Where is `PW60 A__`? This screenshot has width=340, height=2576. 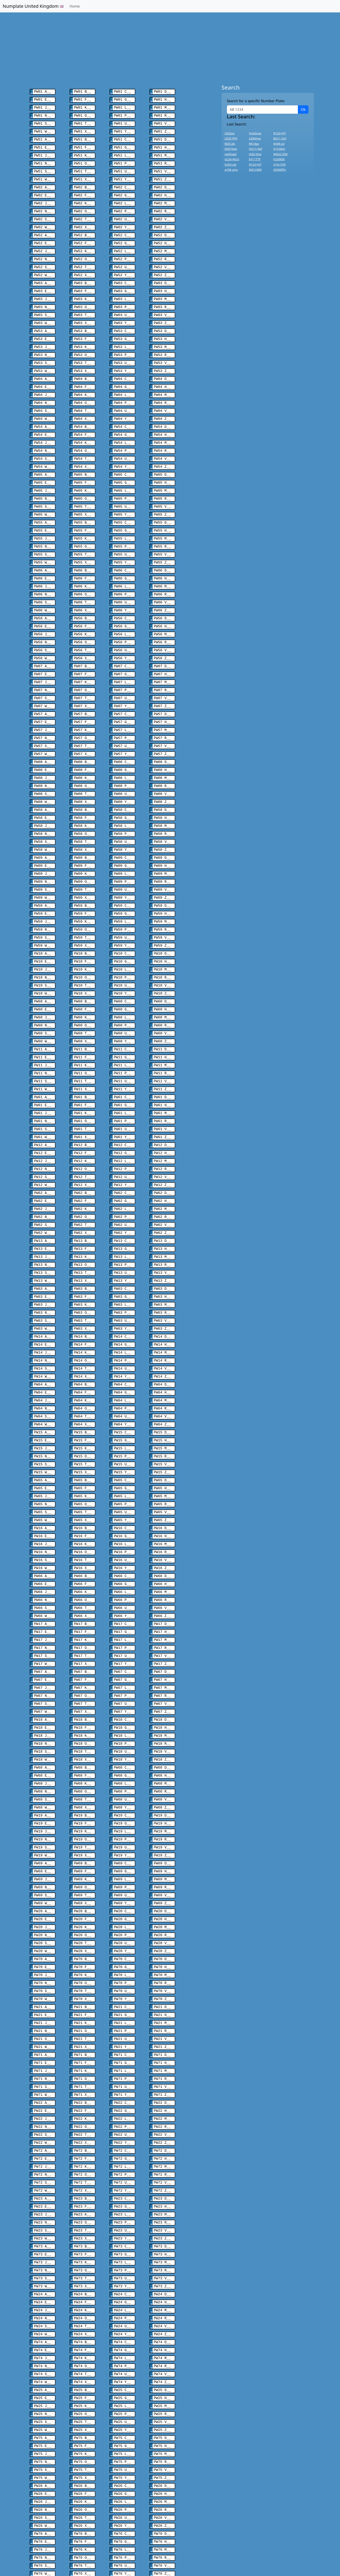
PW60 A__ is located at coordinates (42, 950).